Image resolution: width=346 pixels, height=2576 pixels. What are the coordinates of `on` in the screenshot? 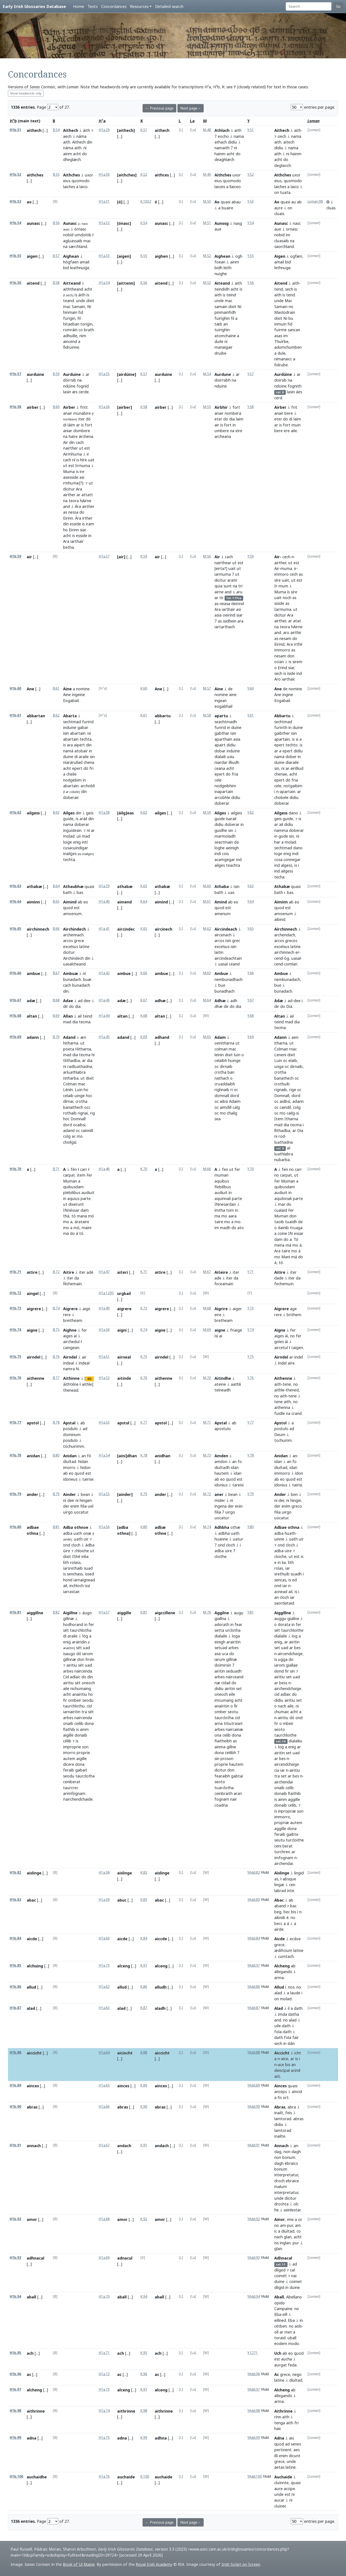 It's located at (276, 192).